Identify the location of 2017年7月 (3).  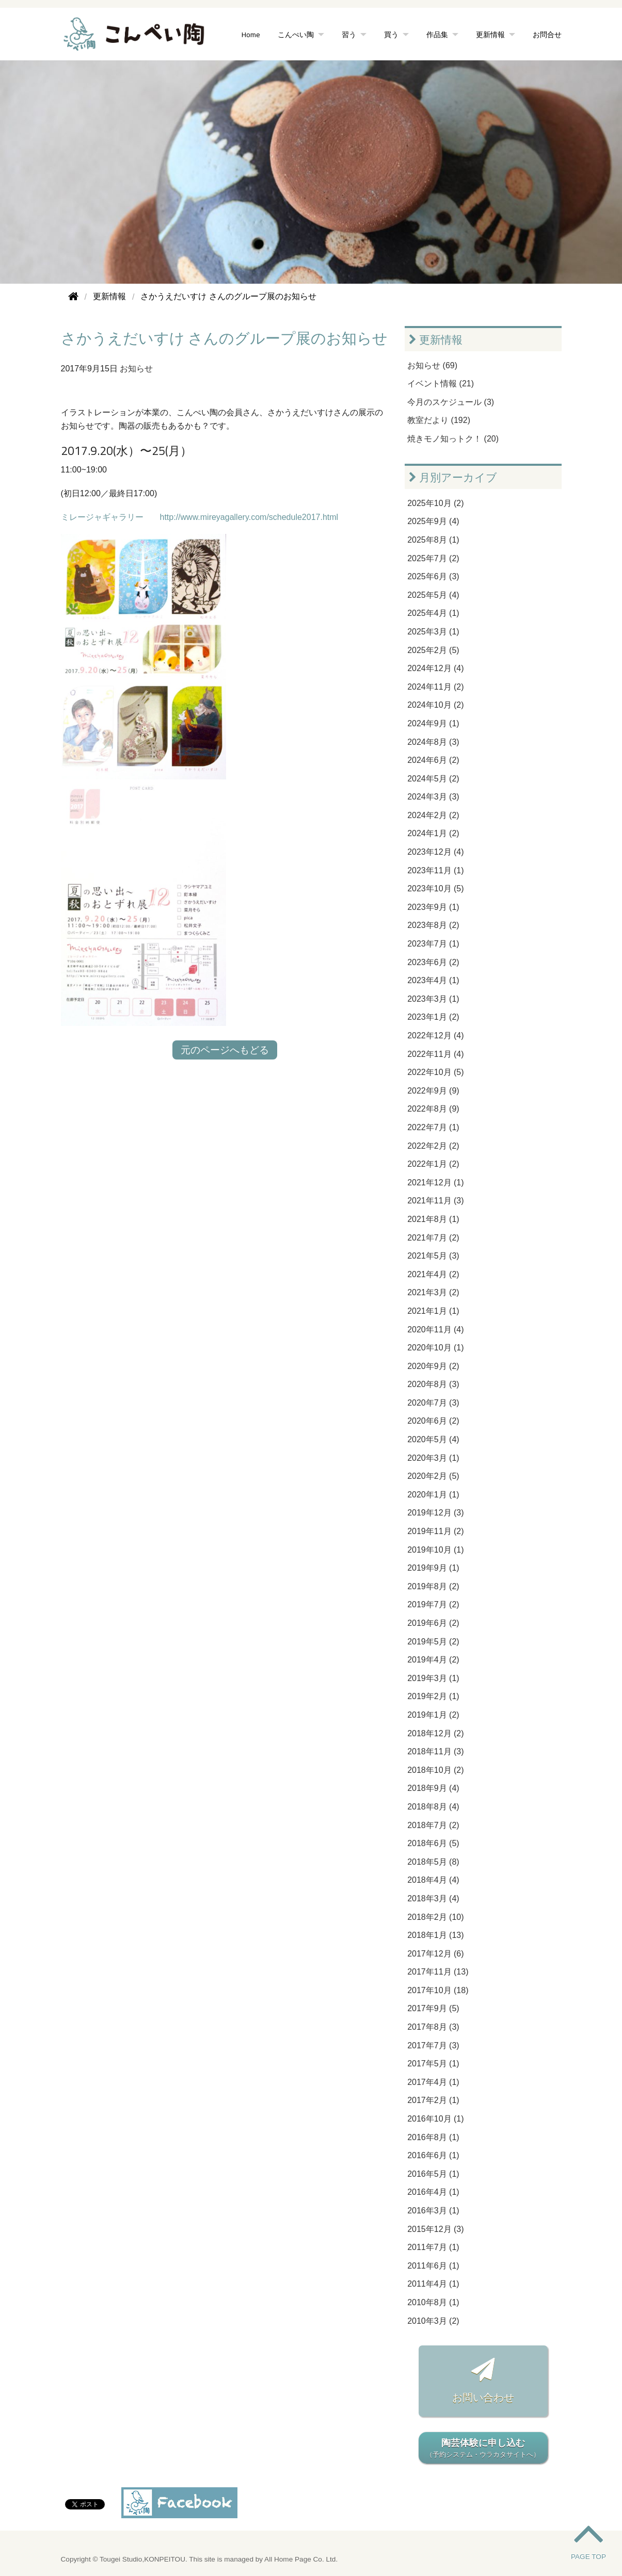
(433, 2045).